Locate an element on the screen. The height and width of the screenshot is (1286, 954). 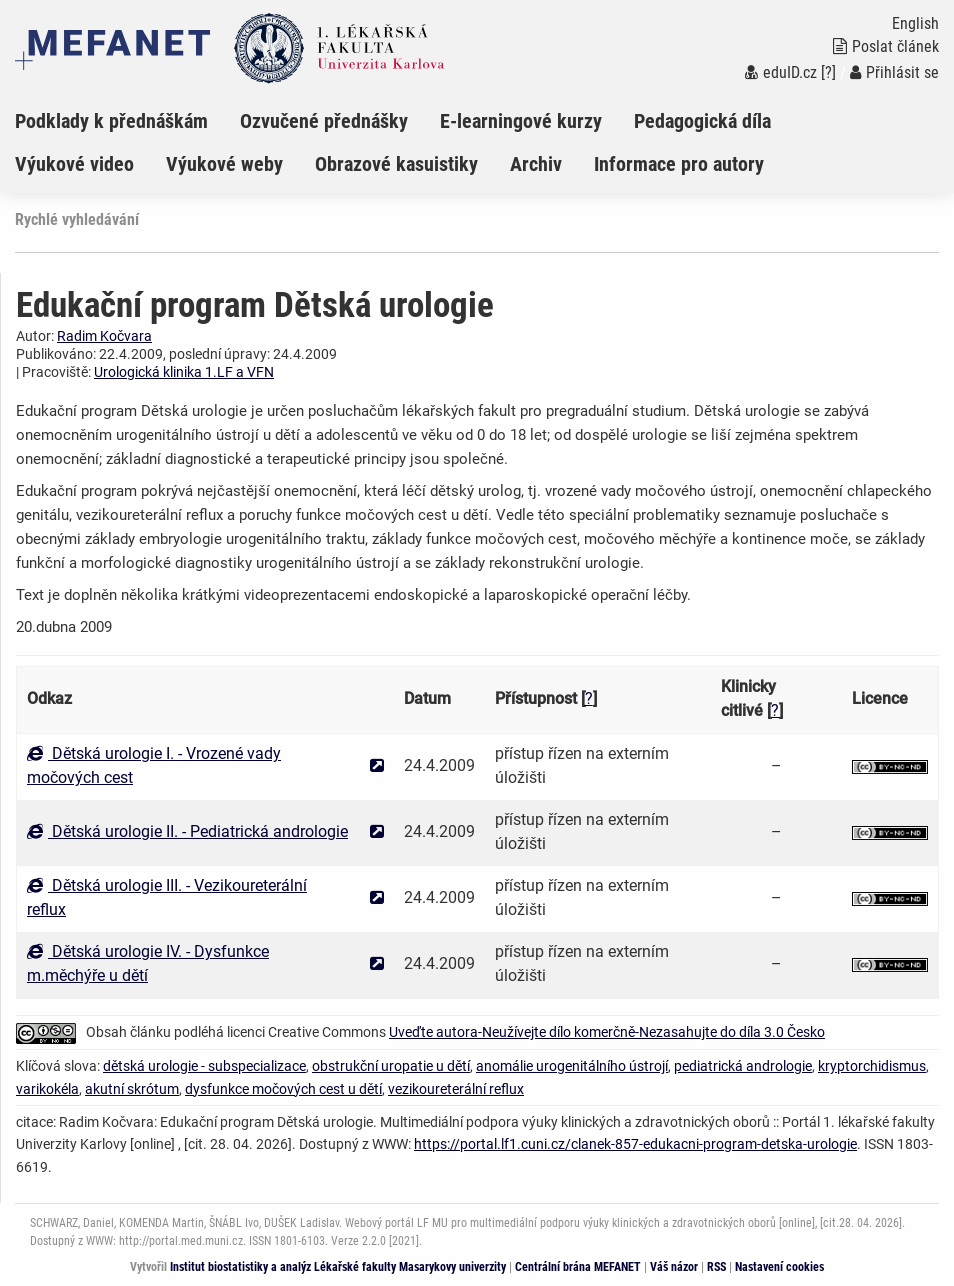
Uveďte autora-Neužívejte dílo komerčně-Nezasahujte do díla 3.0 Česko is located at coordinates (607, 1032).